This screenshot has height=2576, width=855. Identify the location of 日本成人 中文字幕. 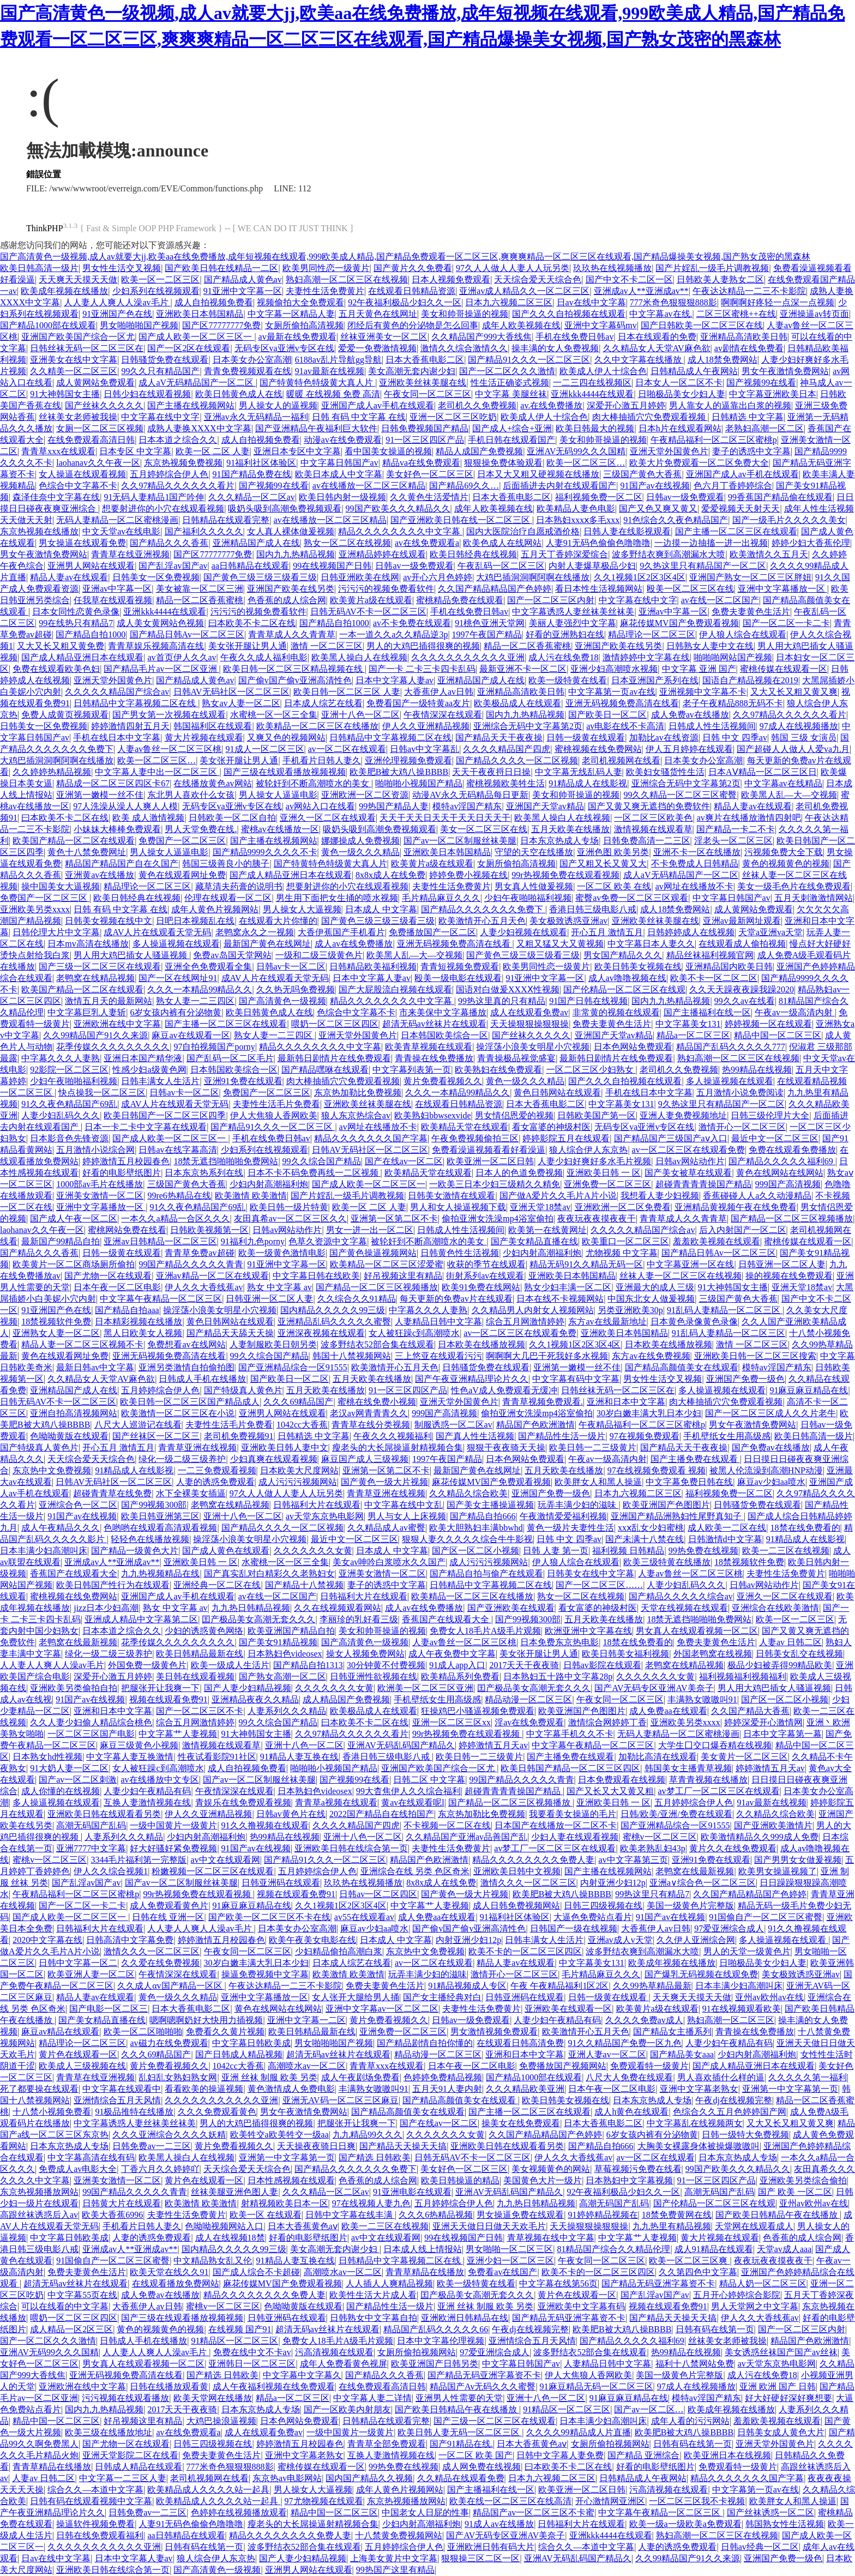
(381, 909).